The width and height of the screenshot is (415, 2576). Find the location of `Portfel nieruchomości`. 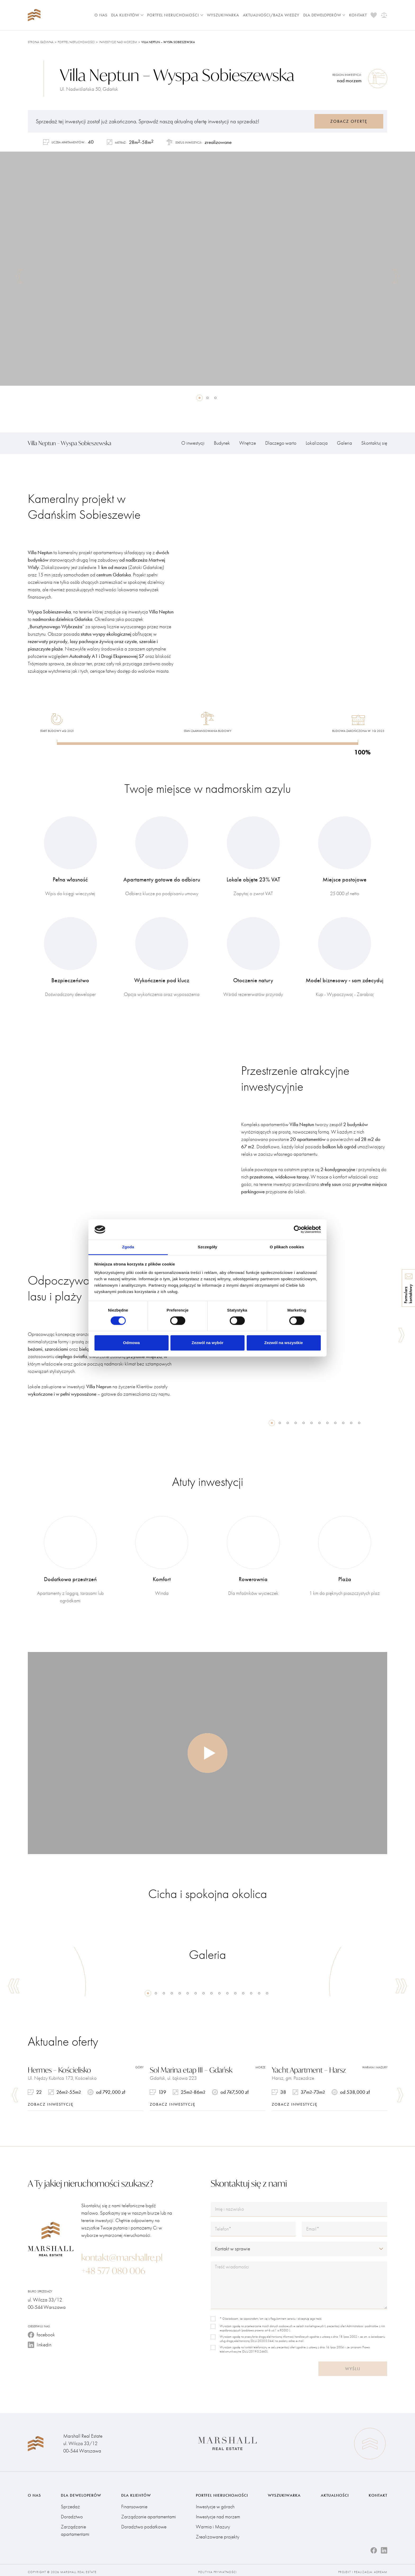

Portfel nieruchomości is located at coordinates (175, 15).